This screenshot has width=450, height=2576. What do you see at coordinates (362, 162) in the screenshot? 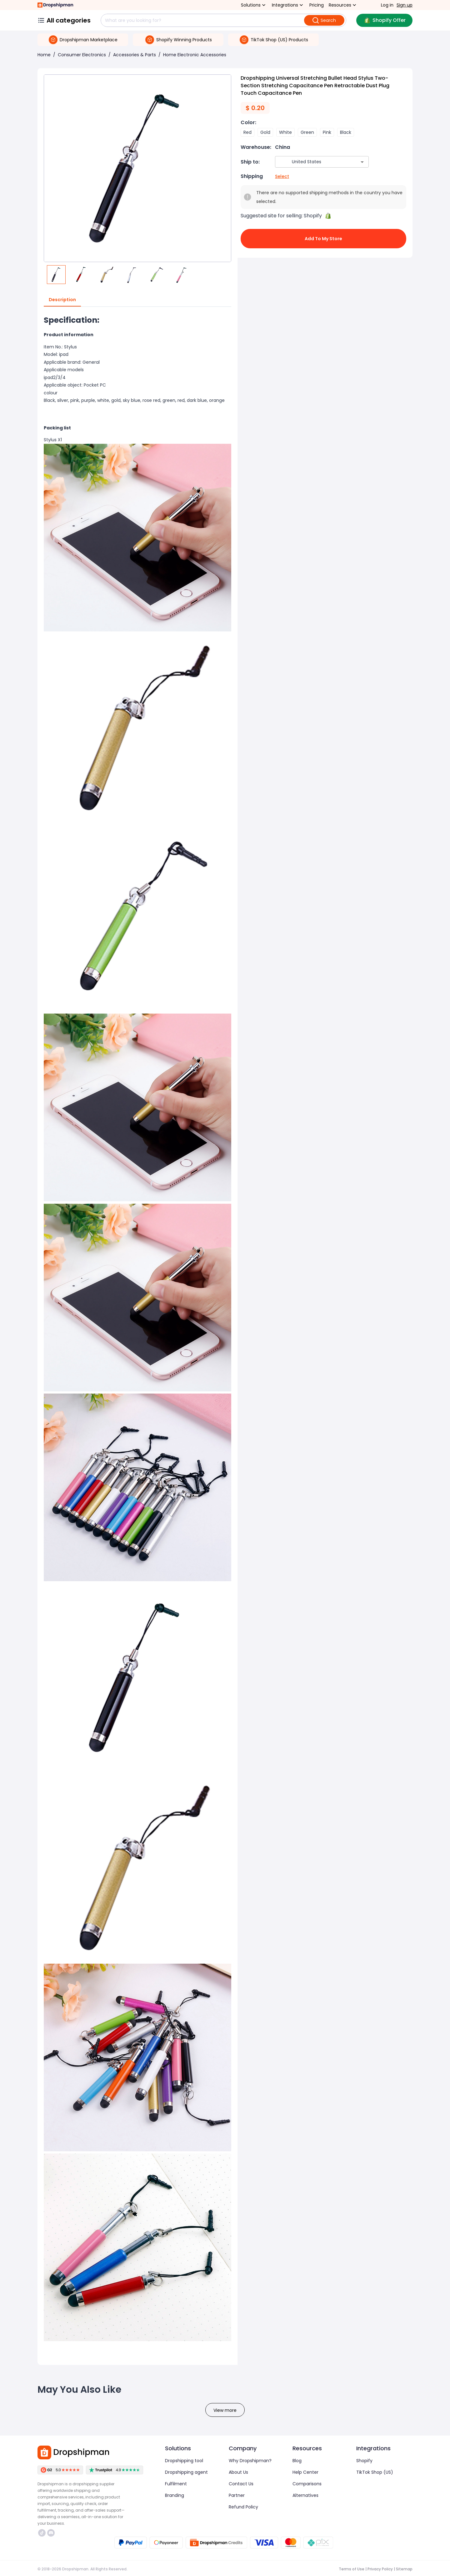
I see `[Open]` at bounding box center [362, 162].